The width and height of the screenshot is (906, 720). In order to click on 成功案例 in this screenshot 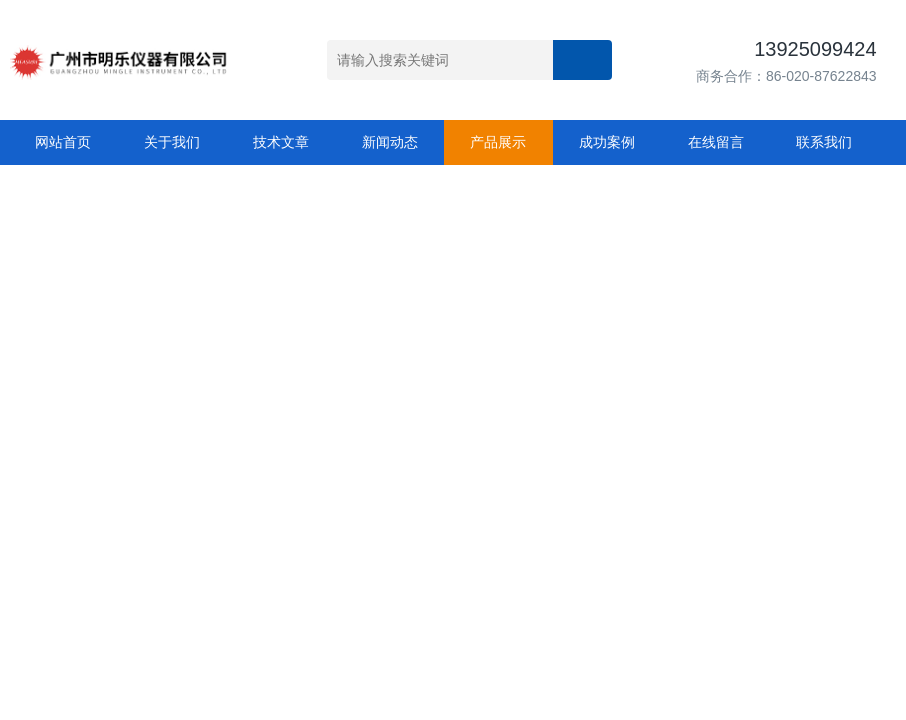, I will do `click(607, 142)`.